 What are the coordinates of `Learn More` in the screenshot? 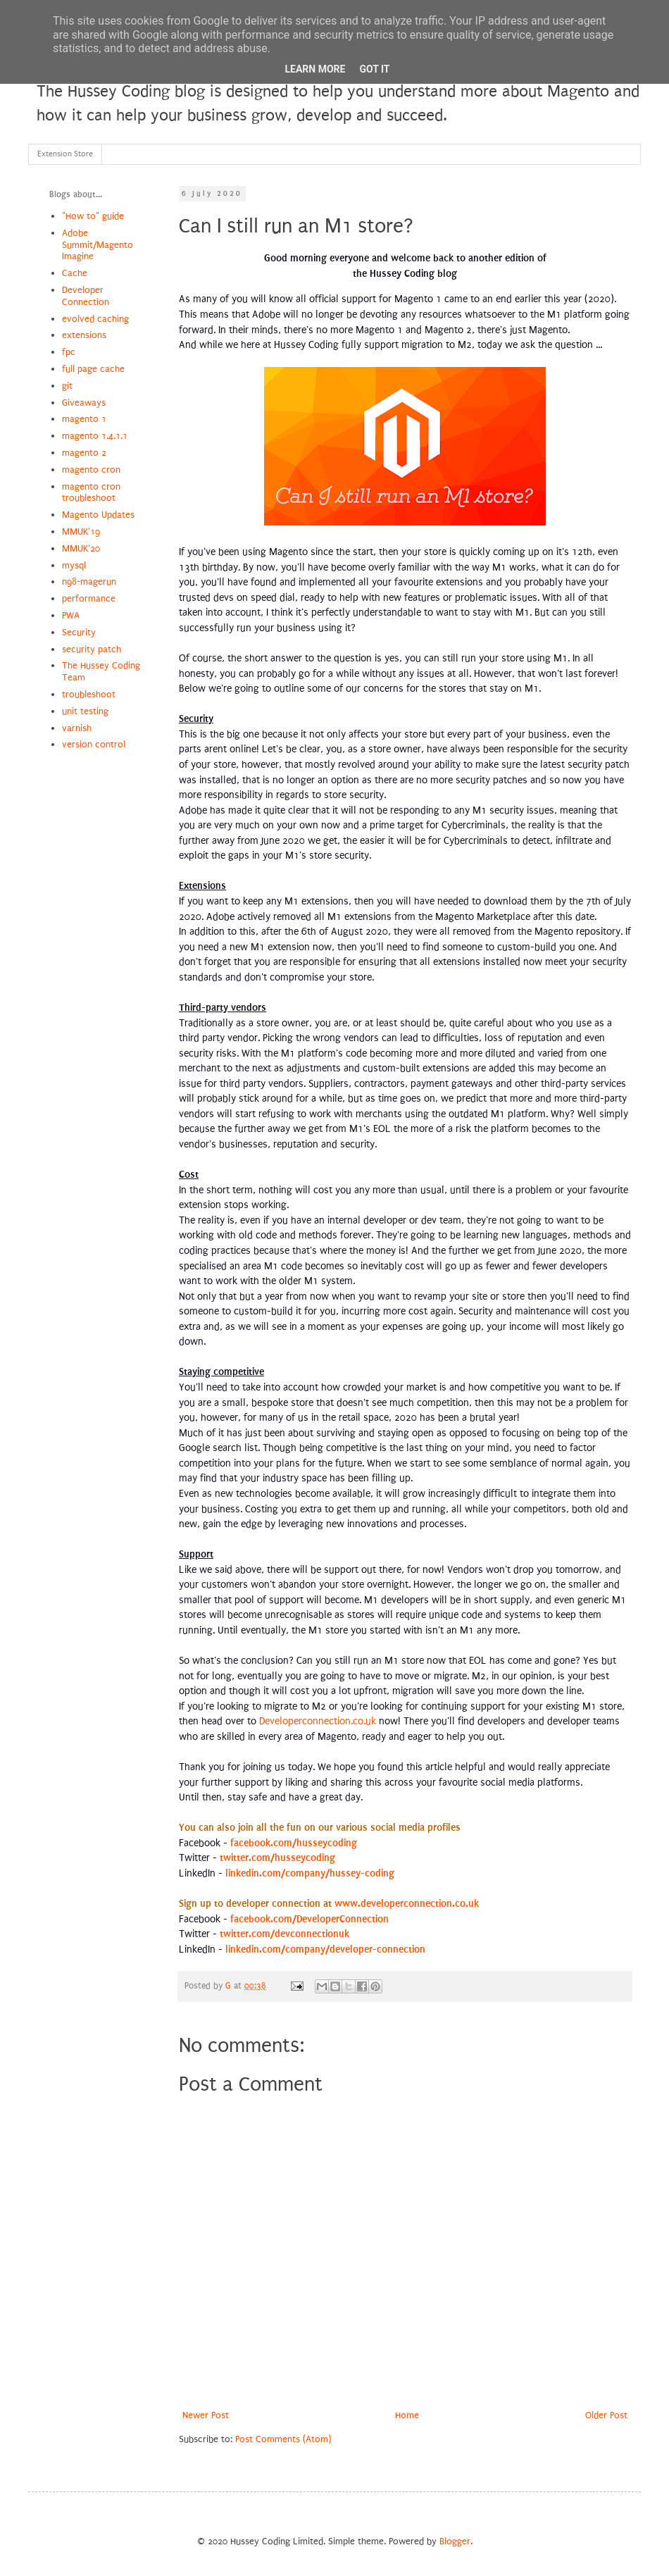 It's located at (315, 69).